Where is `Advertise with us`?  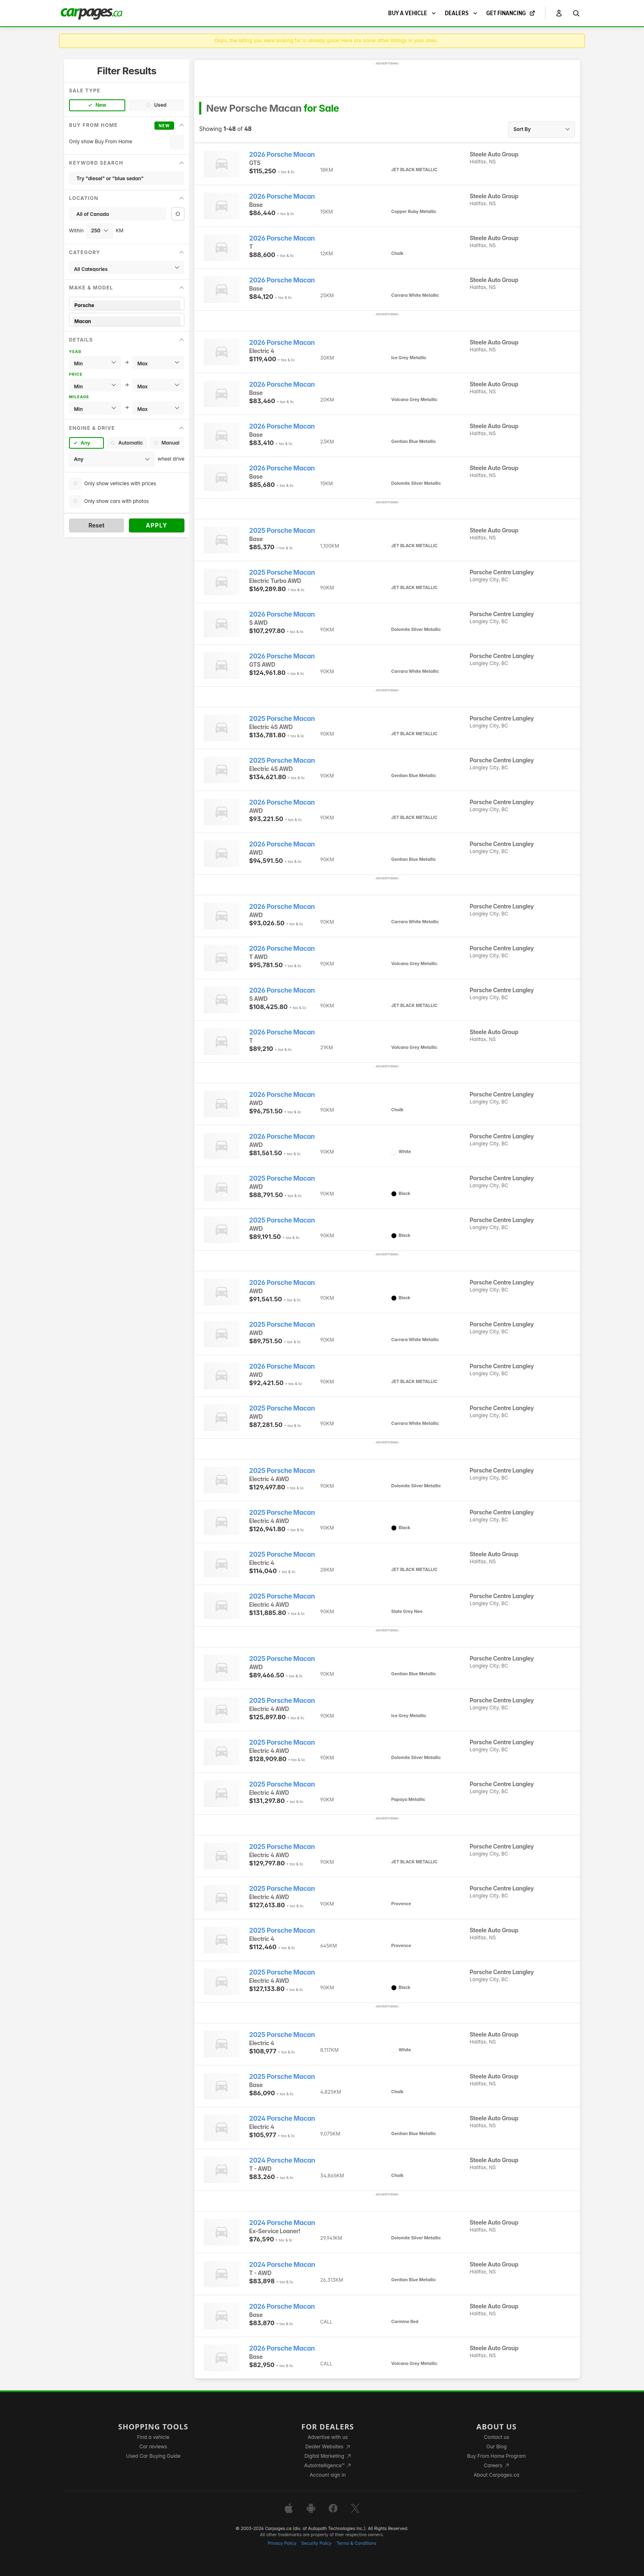 Advertise with us is located at coordinates (328, 2437).